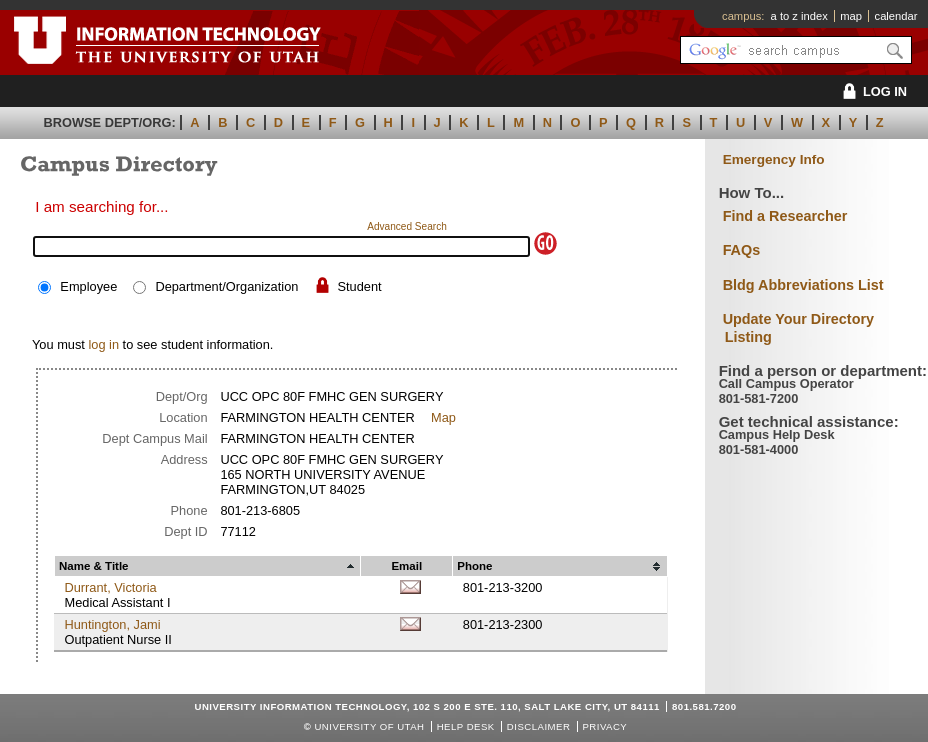 This screenshot has width=928, height=742. Describe the element at coordinates (871, 91) in the screenshot. I see `LOG IN` at that location.